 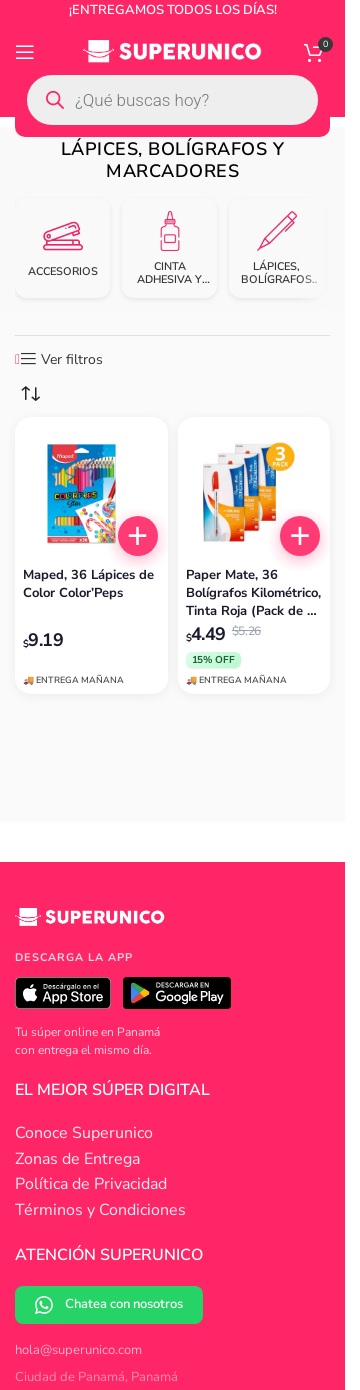 I want to click on [button], so click(x=138, y=536).